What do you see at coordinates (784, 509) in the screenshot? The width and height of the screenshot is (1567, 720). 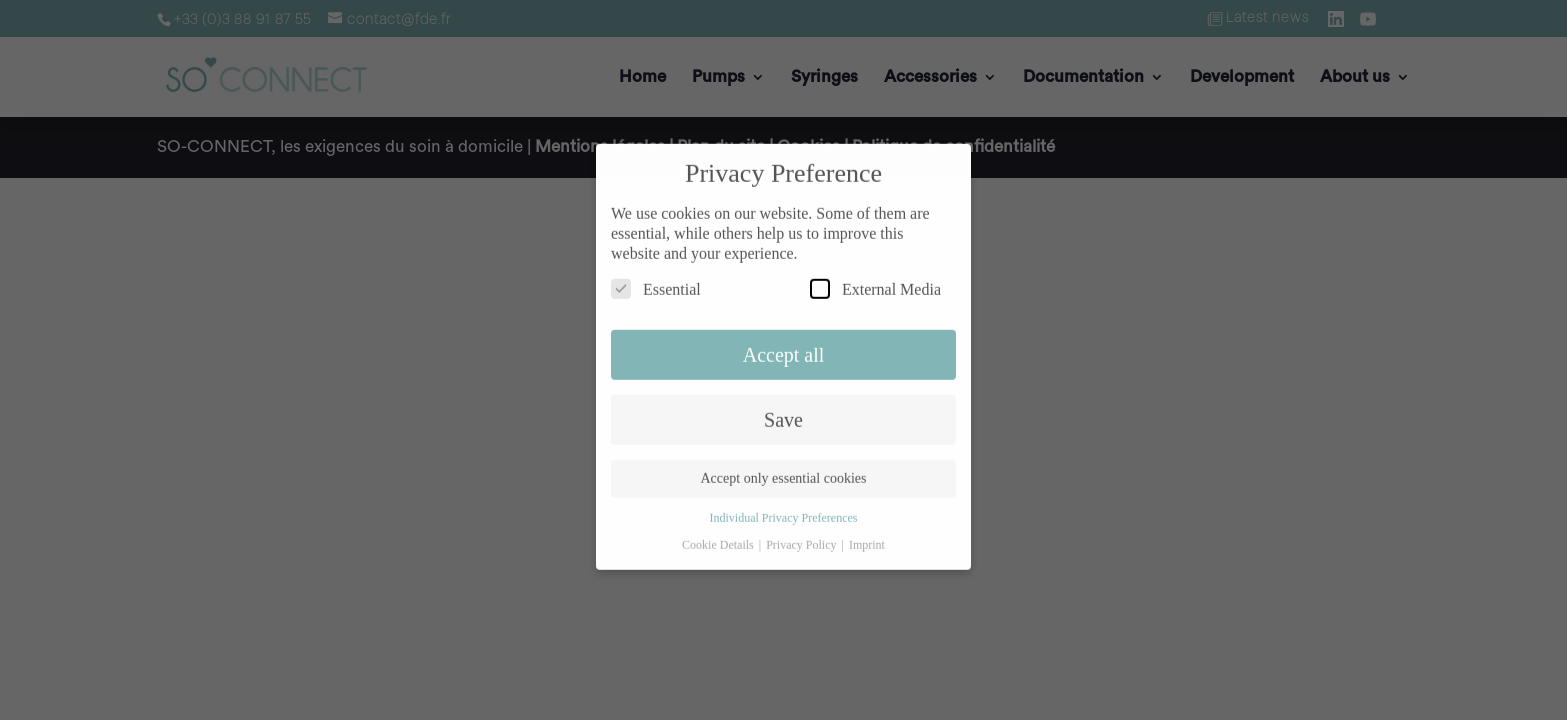 I see `Individual Privacy Preferences [button]` at bounding box center [784, 509].